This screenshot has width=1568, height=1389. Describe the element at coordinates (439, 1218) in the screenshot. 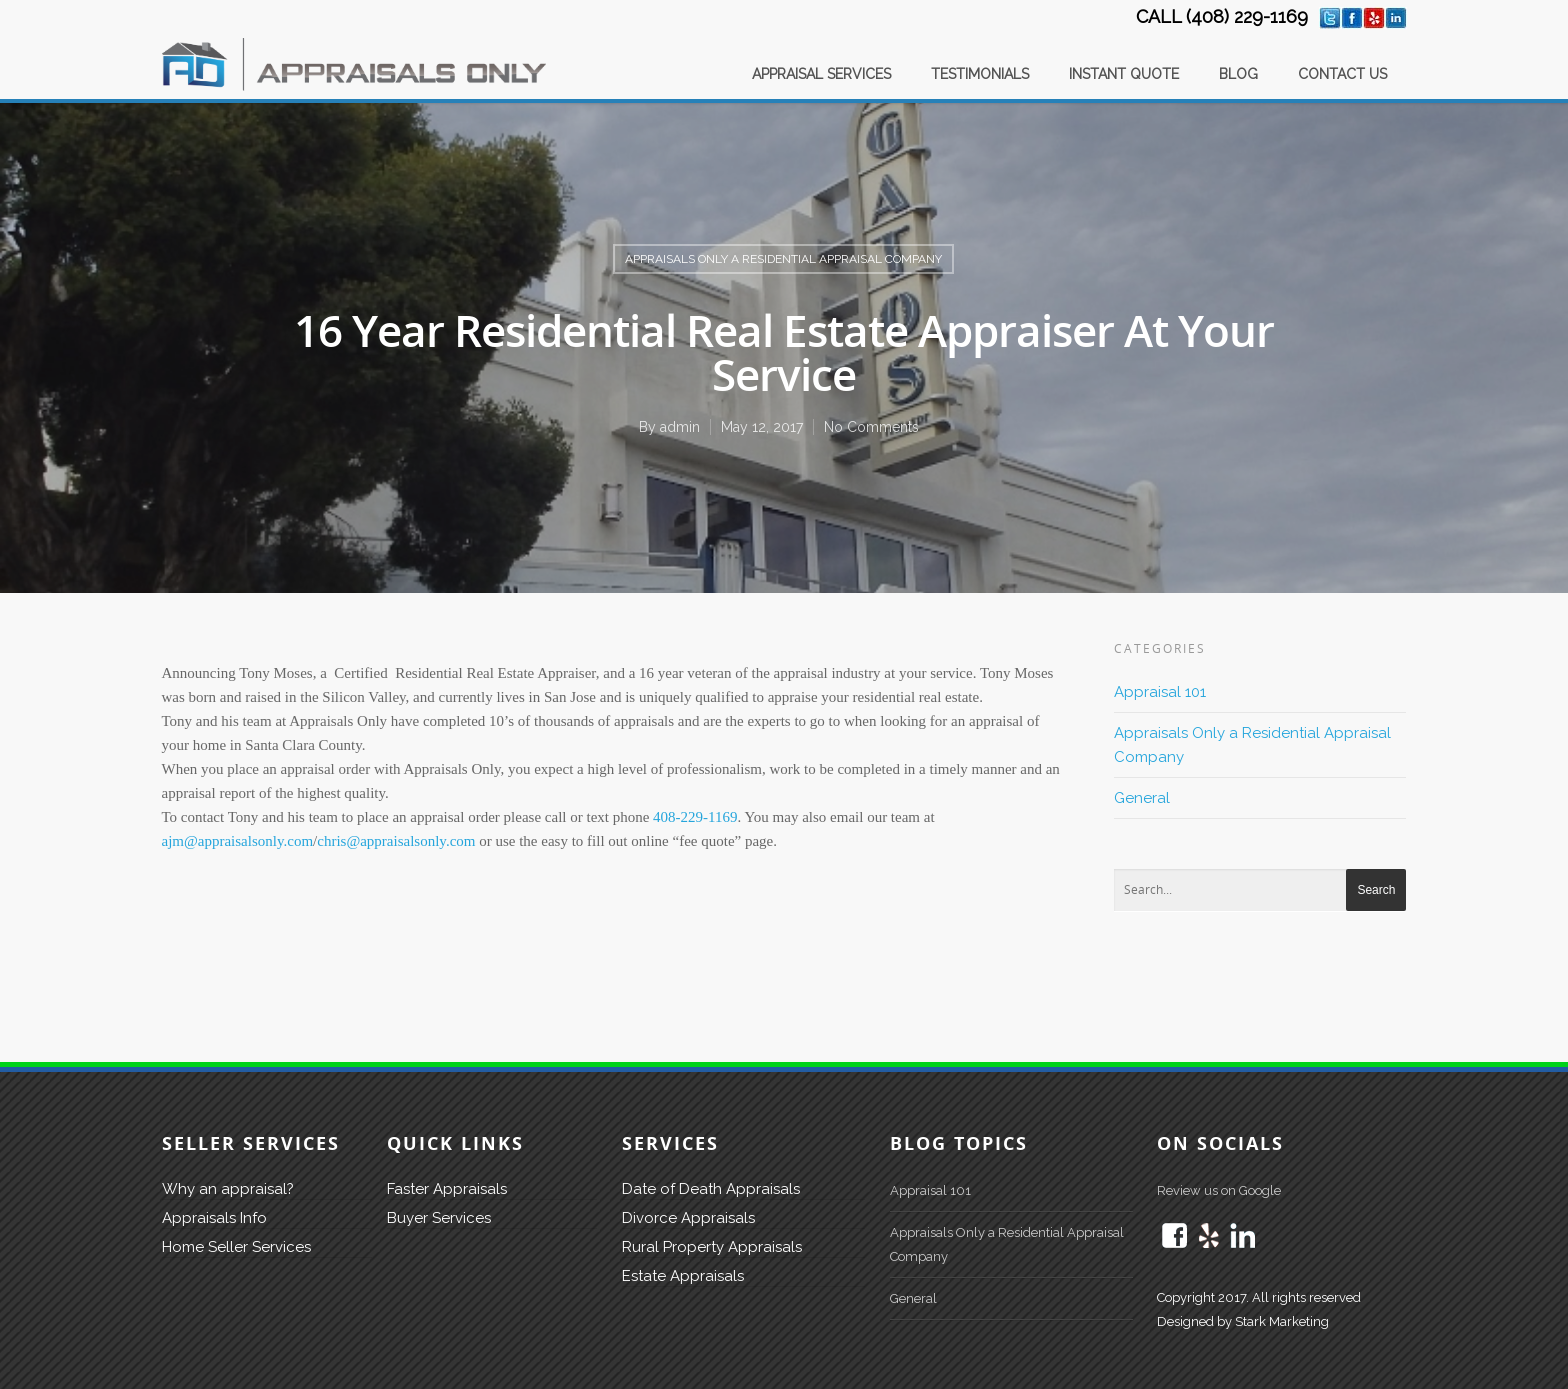

I see `Buyer Services` at that location.